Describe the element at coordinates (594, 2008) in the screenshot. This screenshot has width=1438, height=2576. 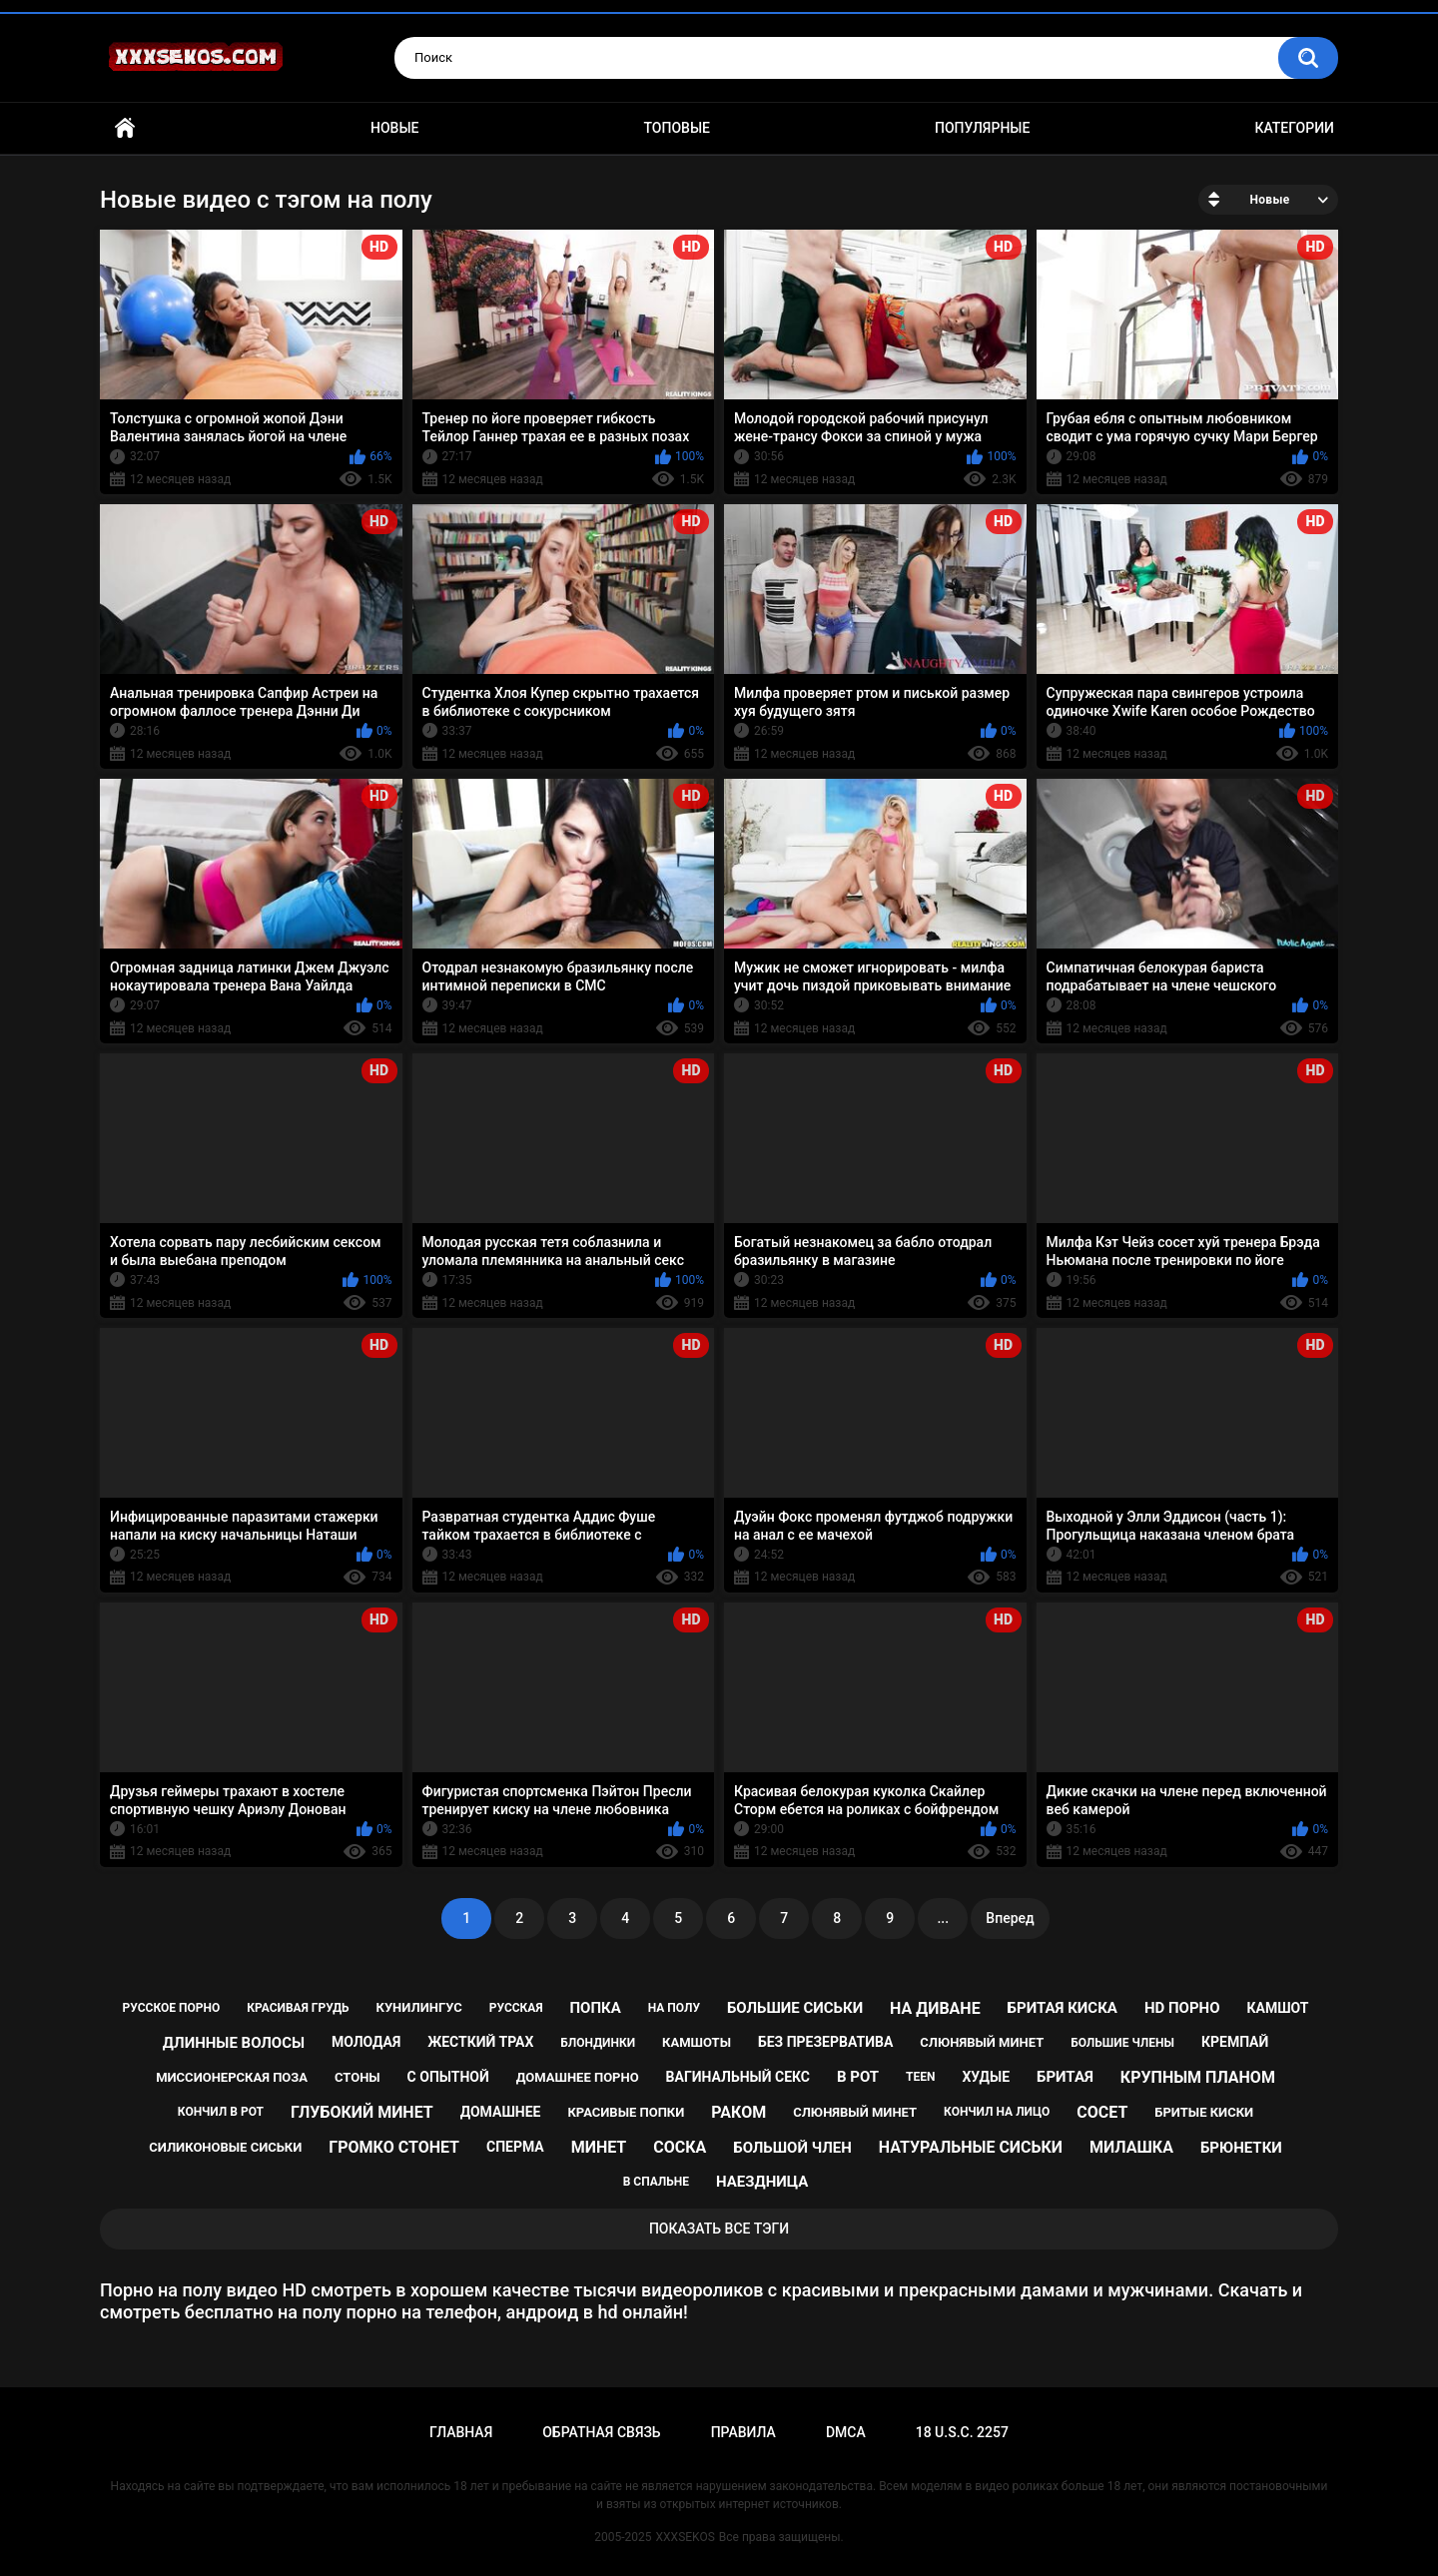
I see `попка` at that location.